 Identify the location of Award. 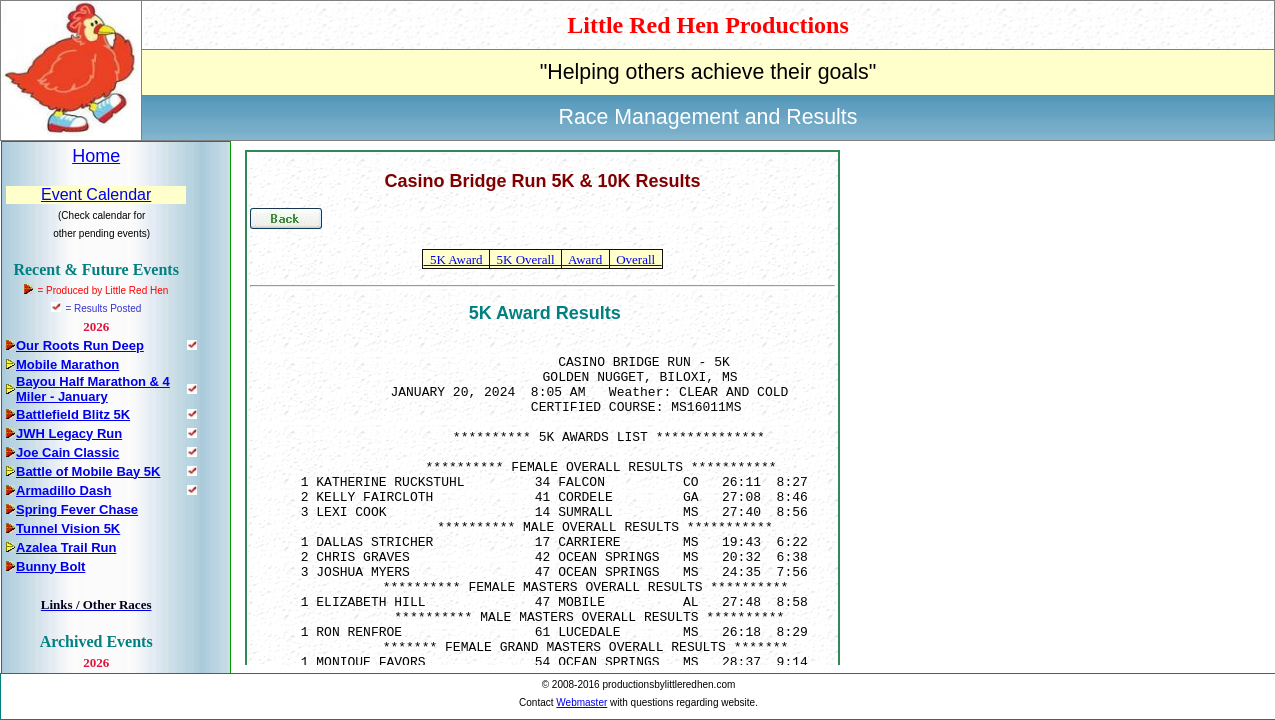
(585, 259).